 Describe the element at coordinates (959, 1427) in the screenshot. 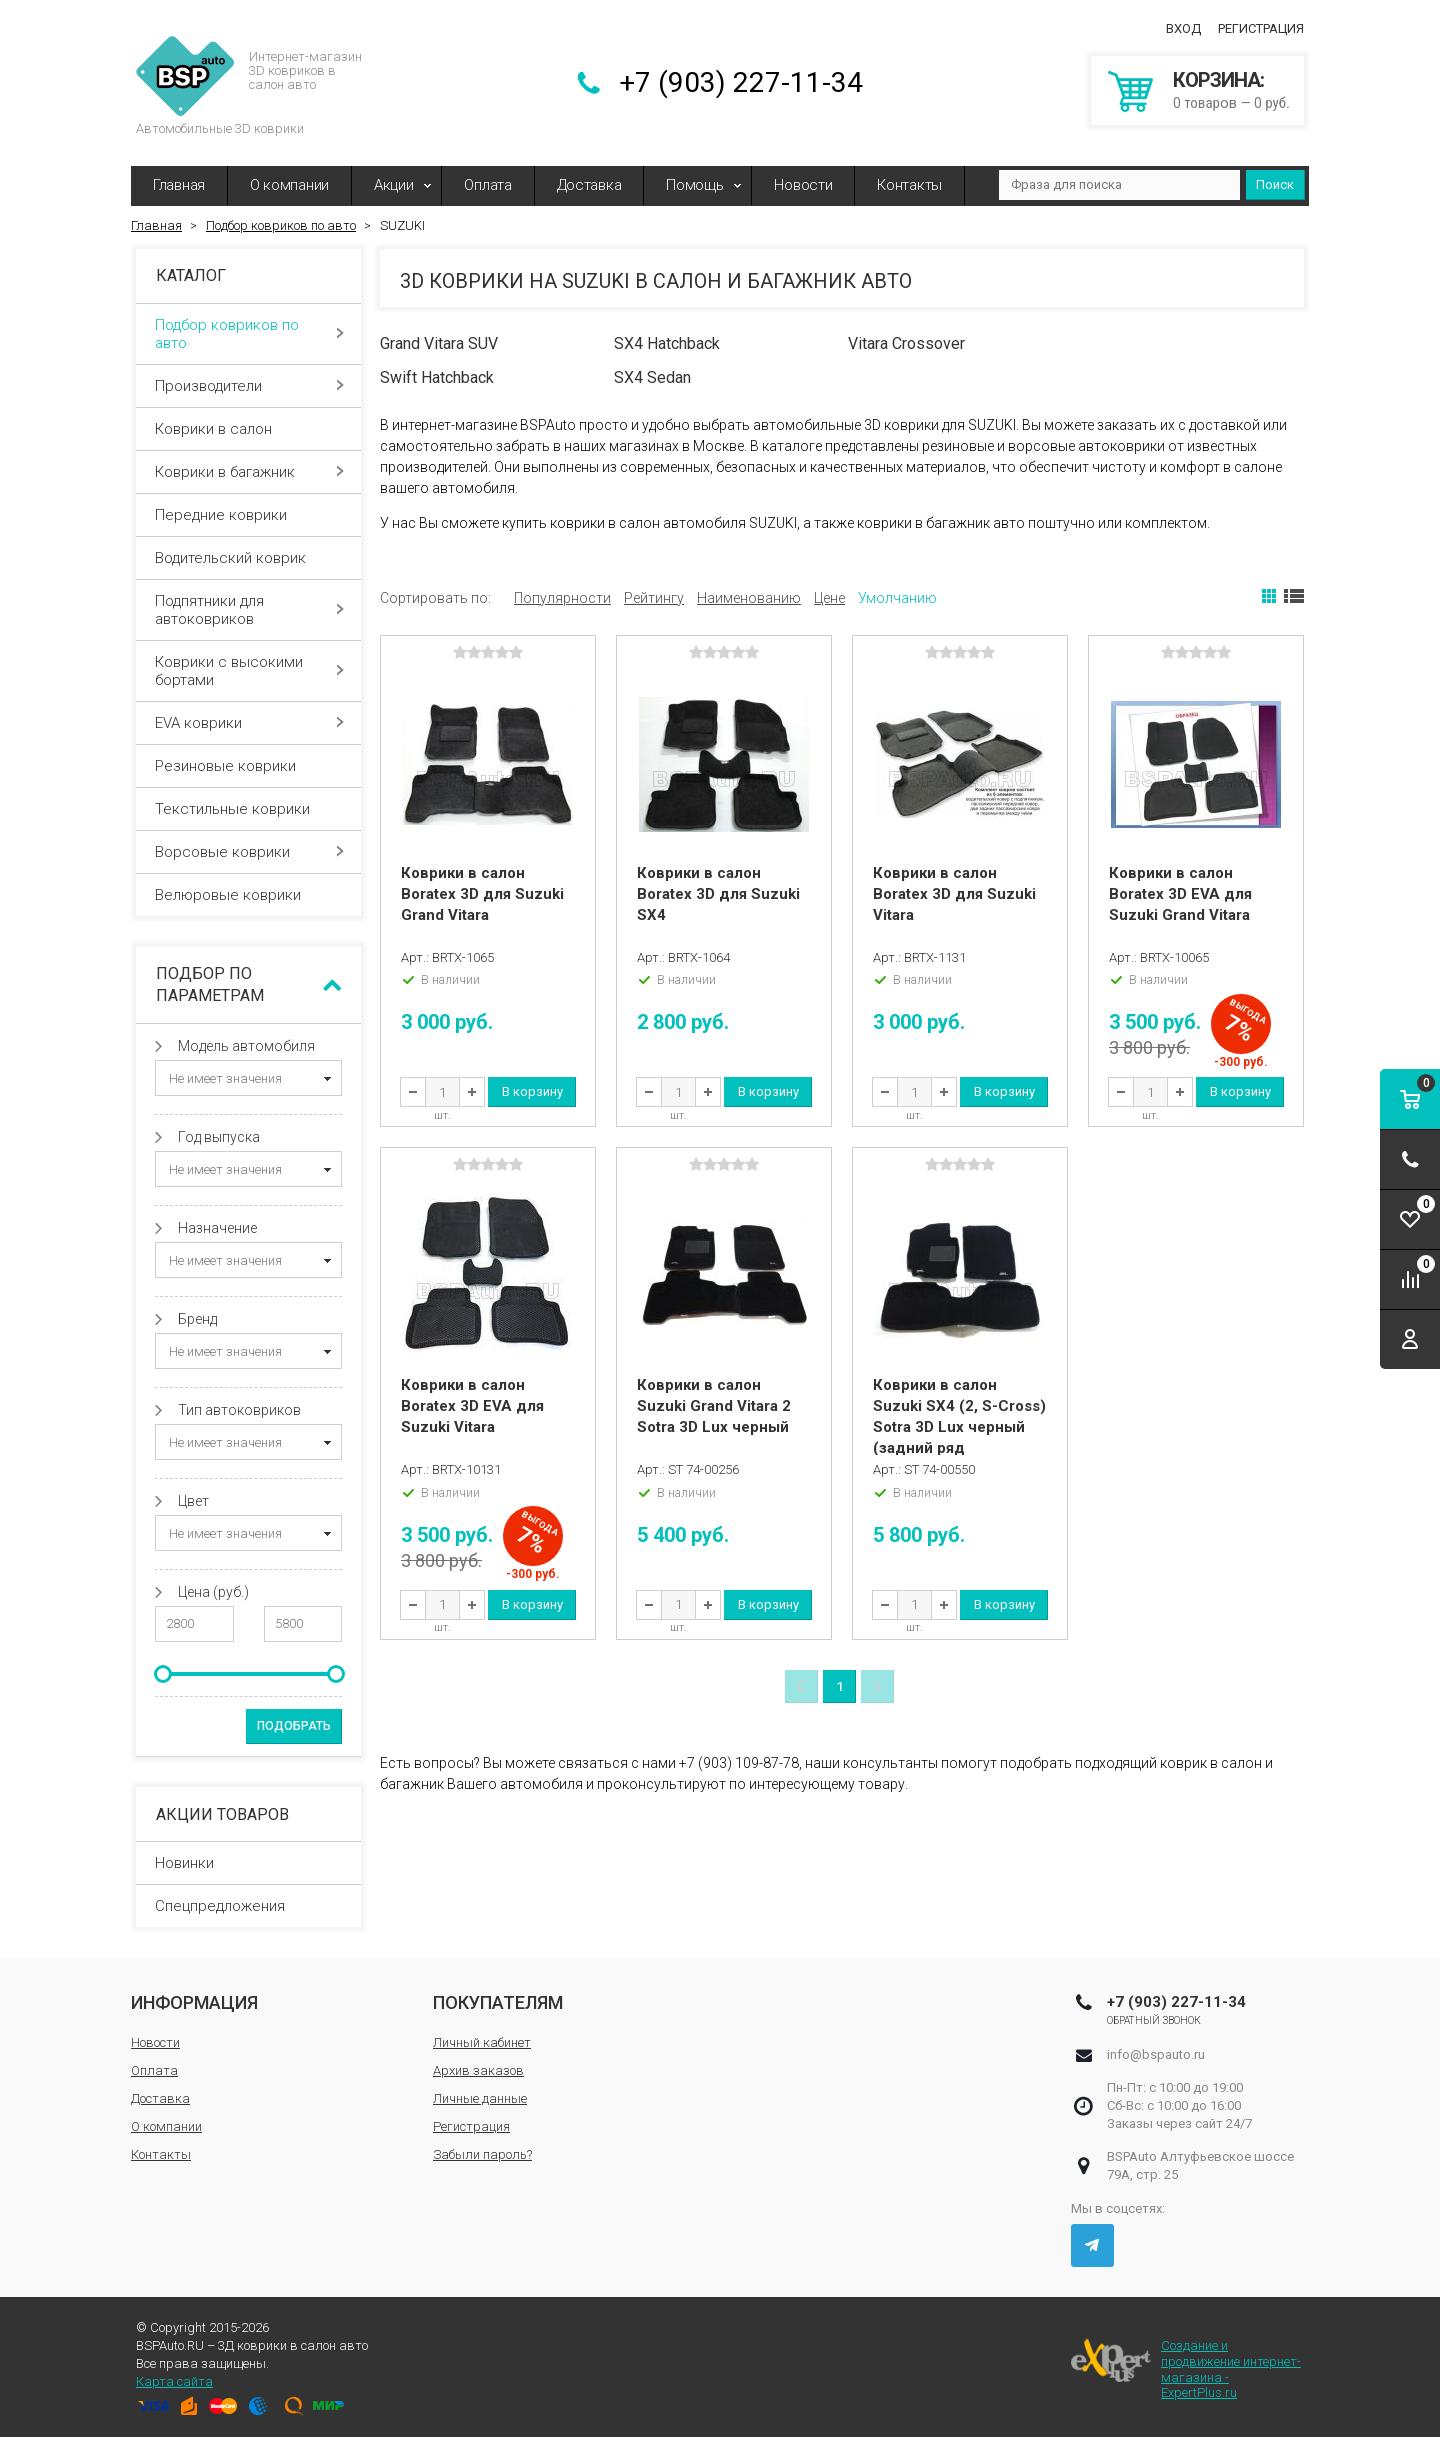

I see `Коврики в салон Suzuki SX4 (2, S-Cross) Sotra 3D Lux черный (задний ряд сплошной)` at that location.